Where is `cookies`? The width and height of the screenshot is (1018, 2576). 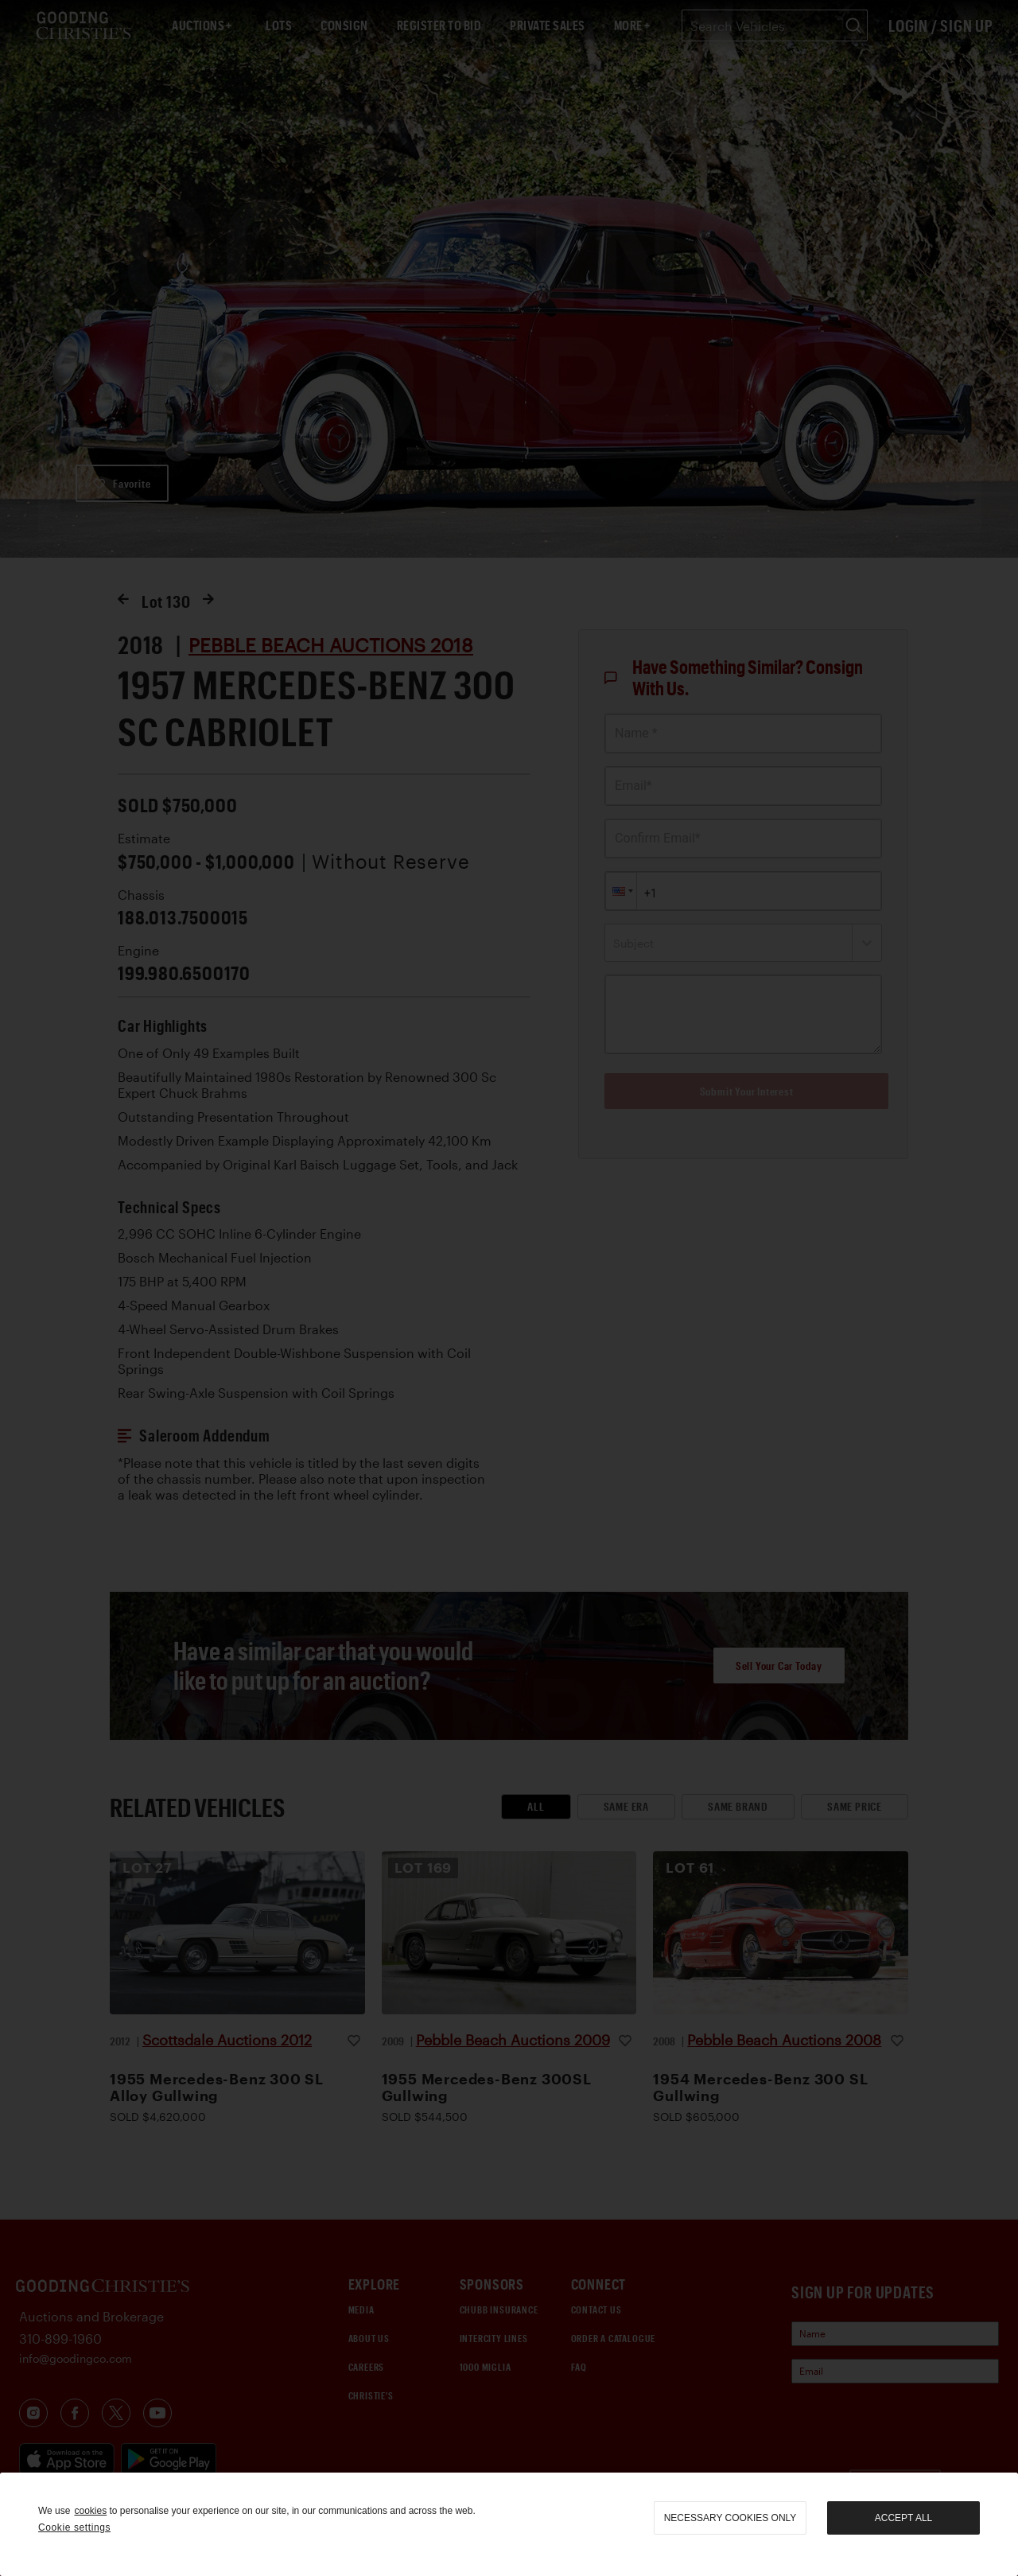
cookies is located at coordinates (90, 2510).